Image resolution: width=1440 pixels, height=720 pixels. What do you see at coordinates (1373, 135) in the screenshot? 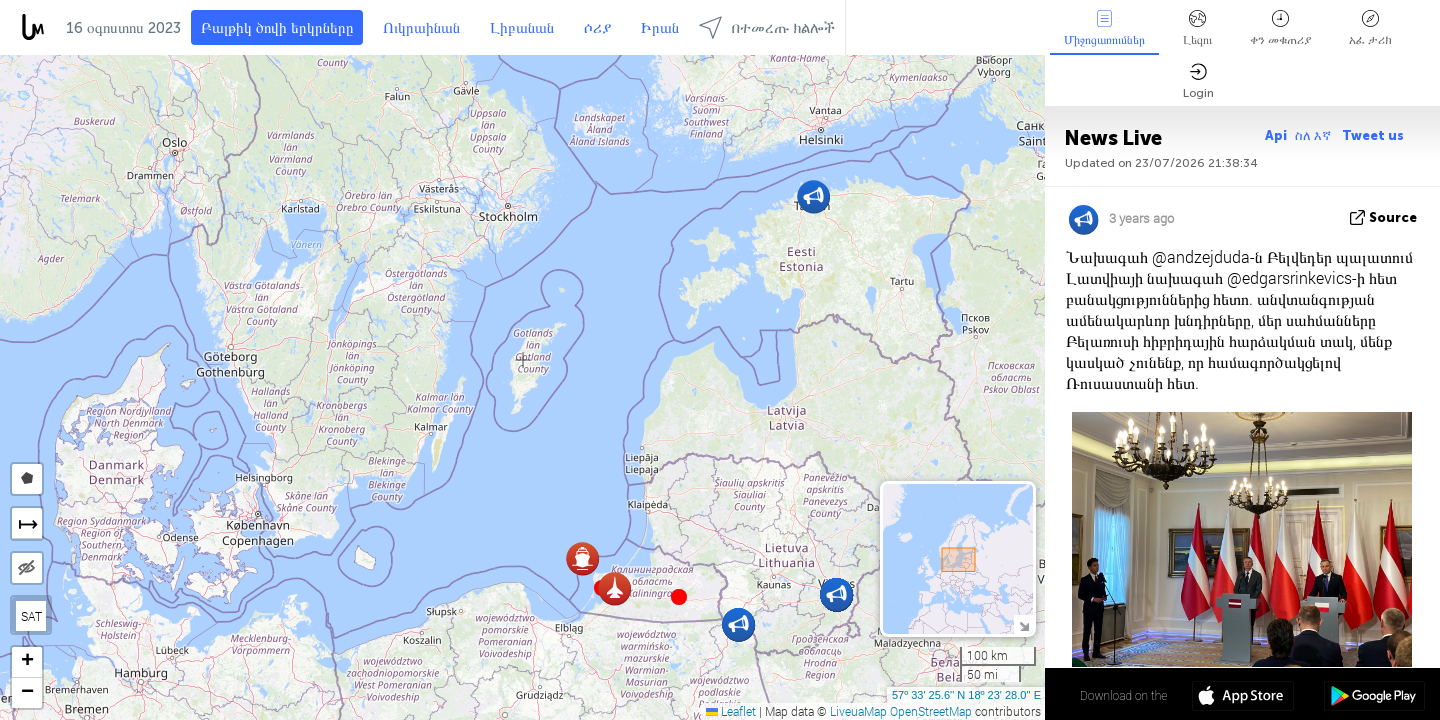
I see `Tweet us` at bounding box center [1373, 135].